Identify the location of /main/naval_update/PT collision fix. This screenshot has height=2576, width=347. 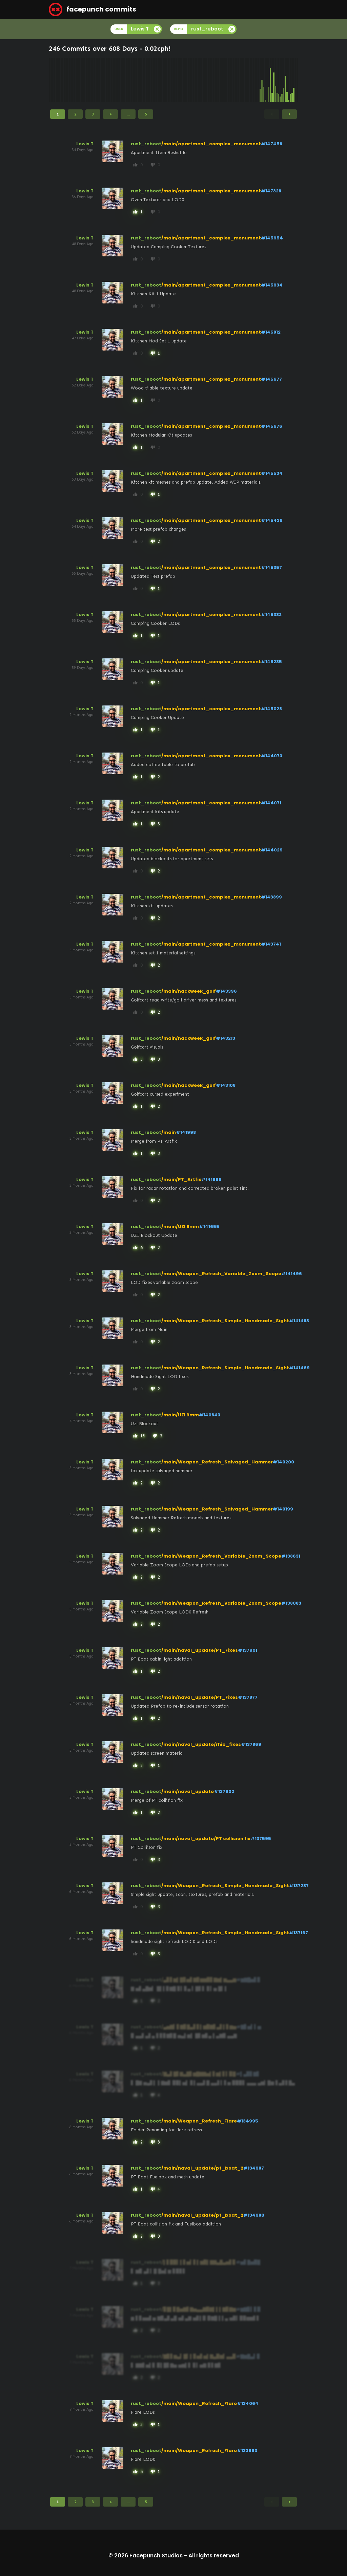
(205, 1838).